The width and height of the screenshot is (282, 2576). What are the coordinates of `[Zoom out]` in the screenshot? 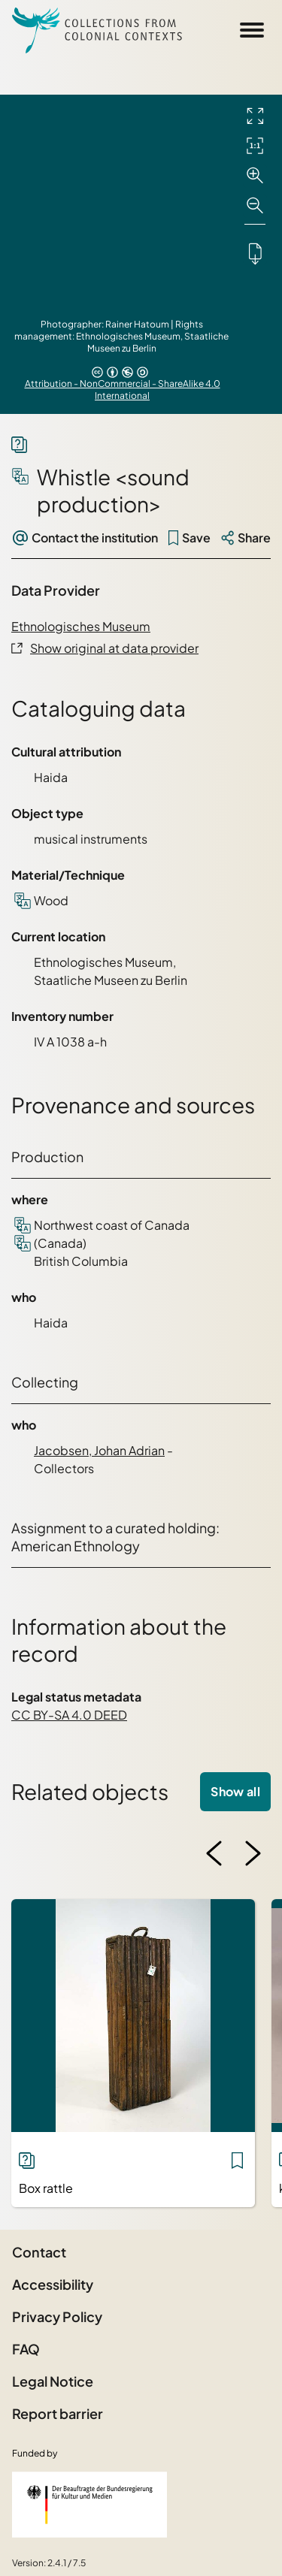 It's located at (255, 206).